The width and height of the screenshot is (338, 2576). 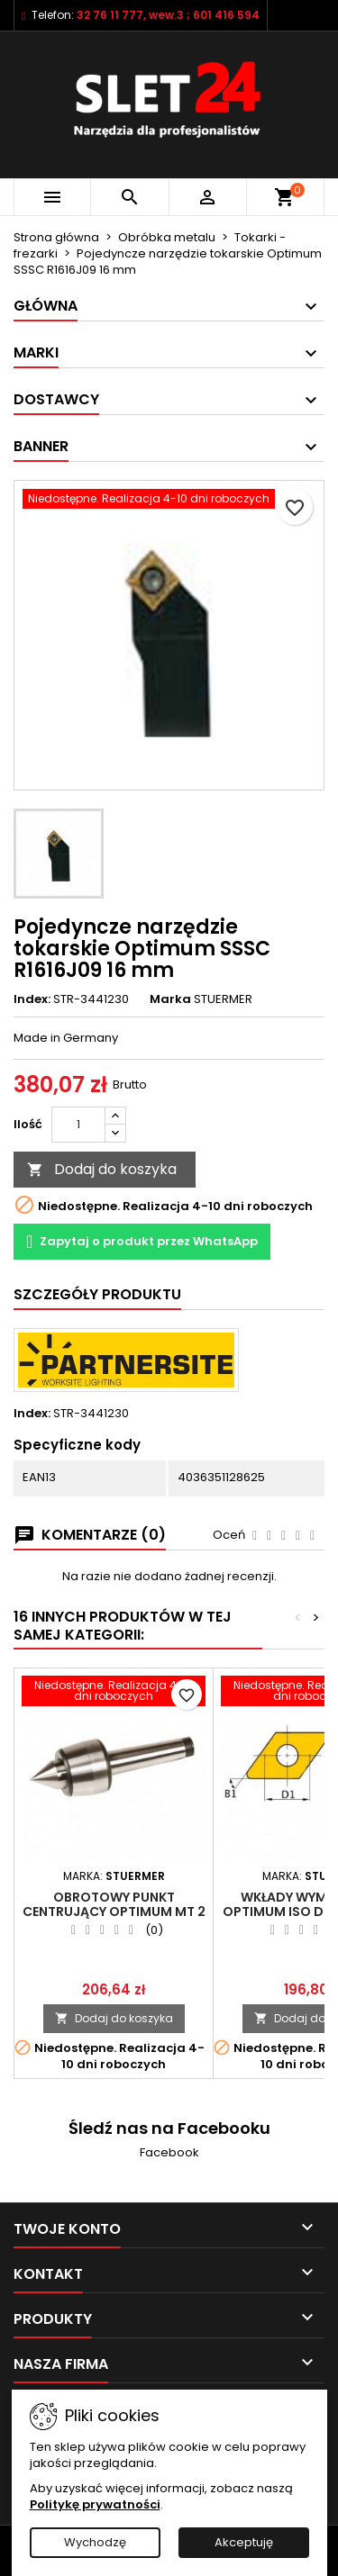 I want to click on [Ilość], so click(x=78, y=1125).